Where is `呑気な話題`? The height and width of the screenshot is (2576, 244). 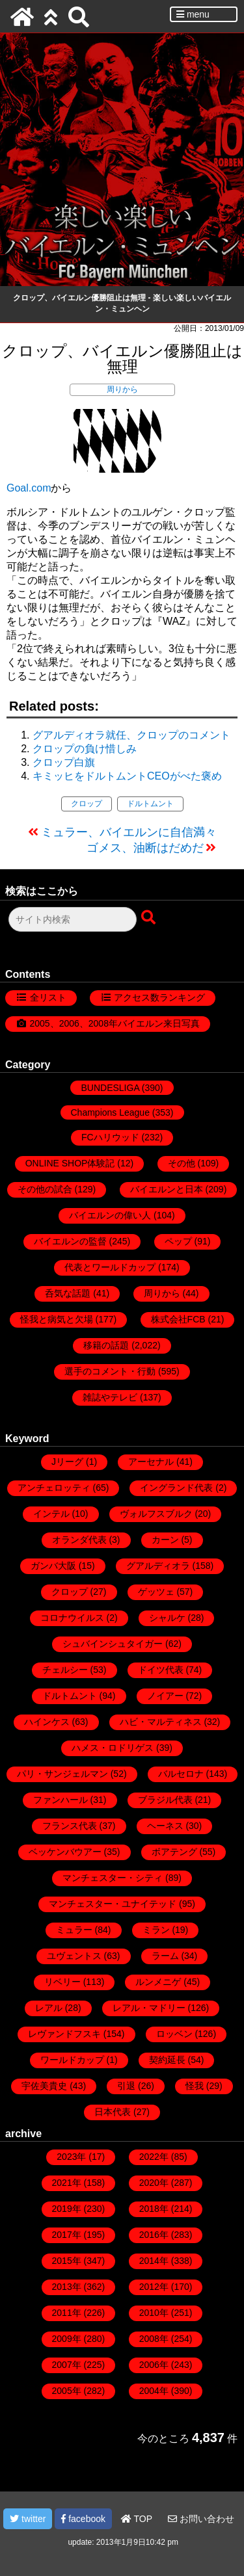
呑気な話題 is located at coordinates (67, 1293).